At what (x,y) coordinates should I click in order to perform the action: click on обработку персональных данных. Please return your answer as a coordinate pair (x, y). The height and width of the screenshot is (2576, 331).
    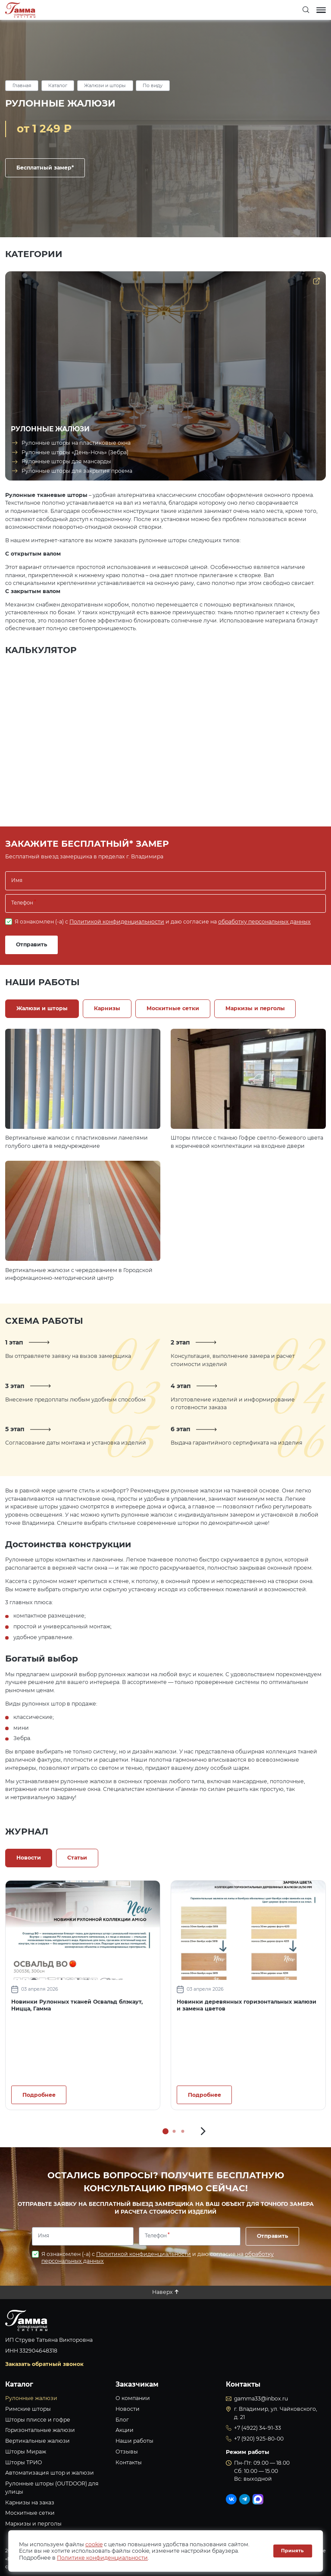
    Looking at the image, I should click on (264, 921).